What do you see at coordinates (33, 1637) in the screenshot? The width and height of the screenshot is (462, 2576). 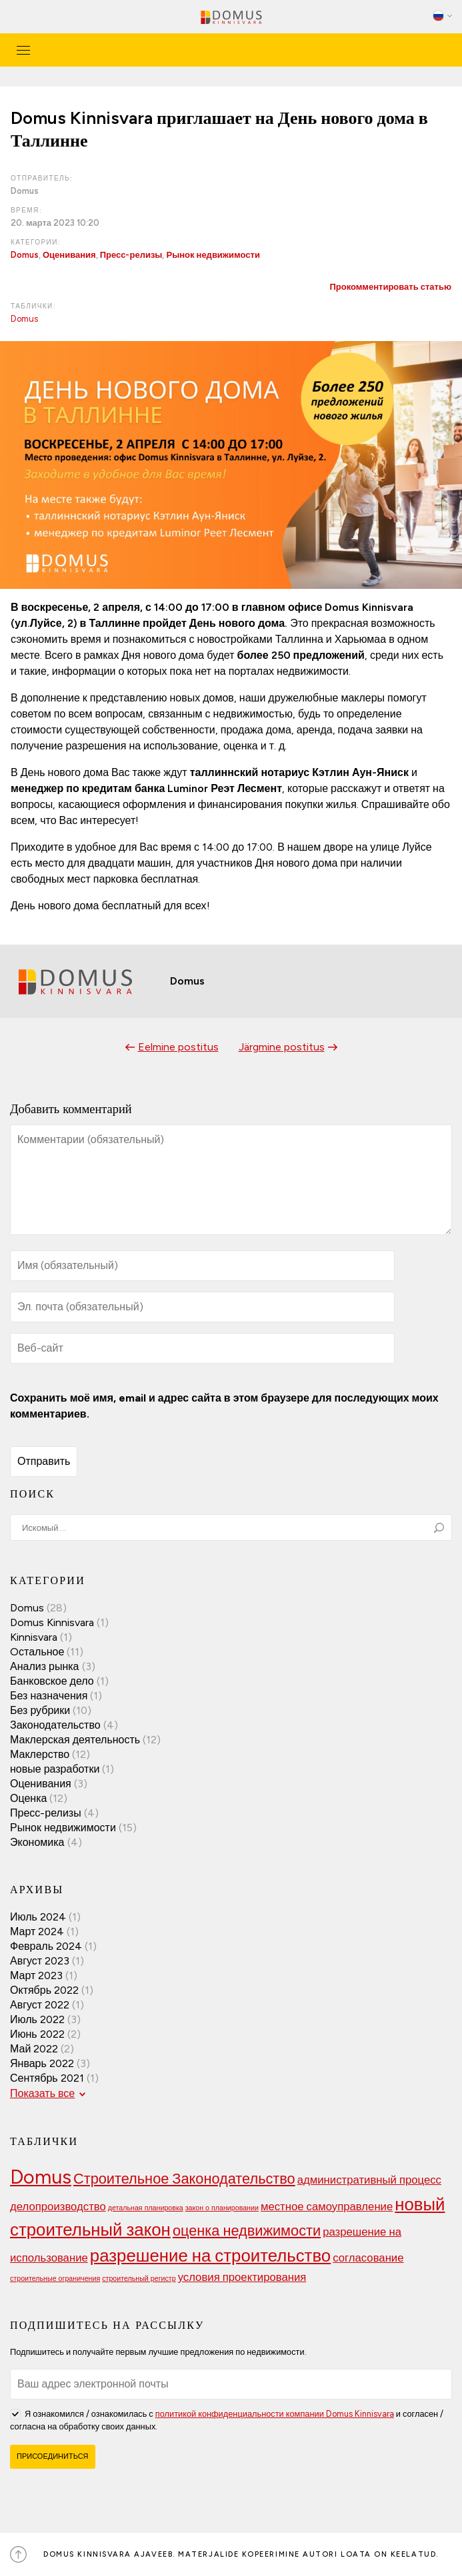 I see `Kinnisvara` at bounding box center [33, 1637].